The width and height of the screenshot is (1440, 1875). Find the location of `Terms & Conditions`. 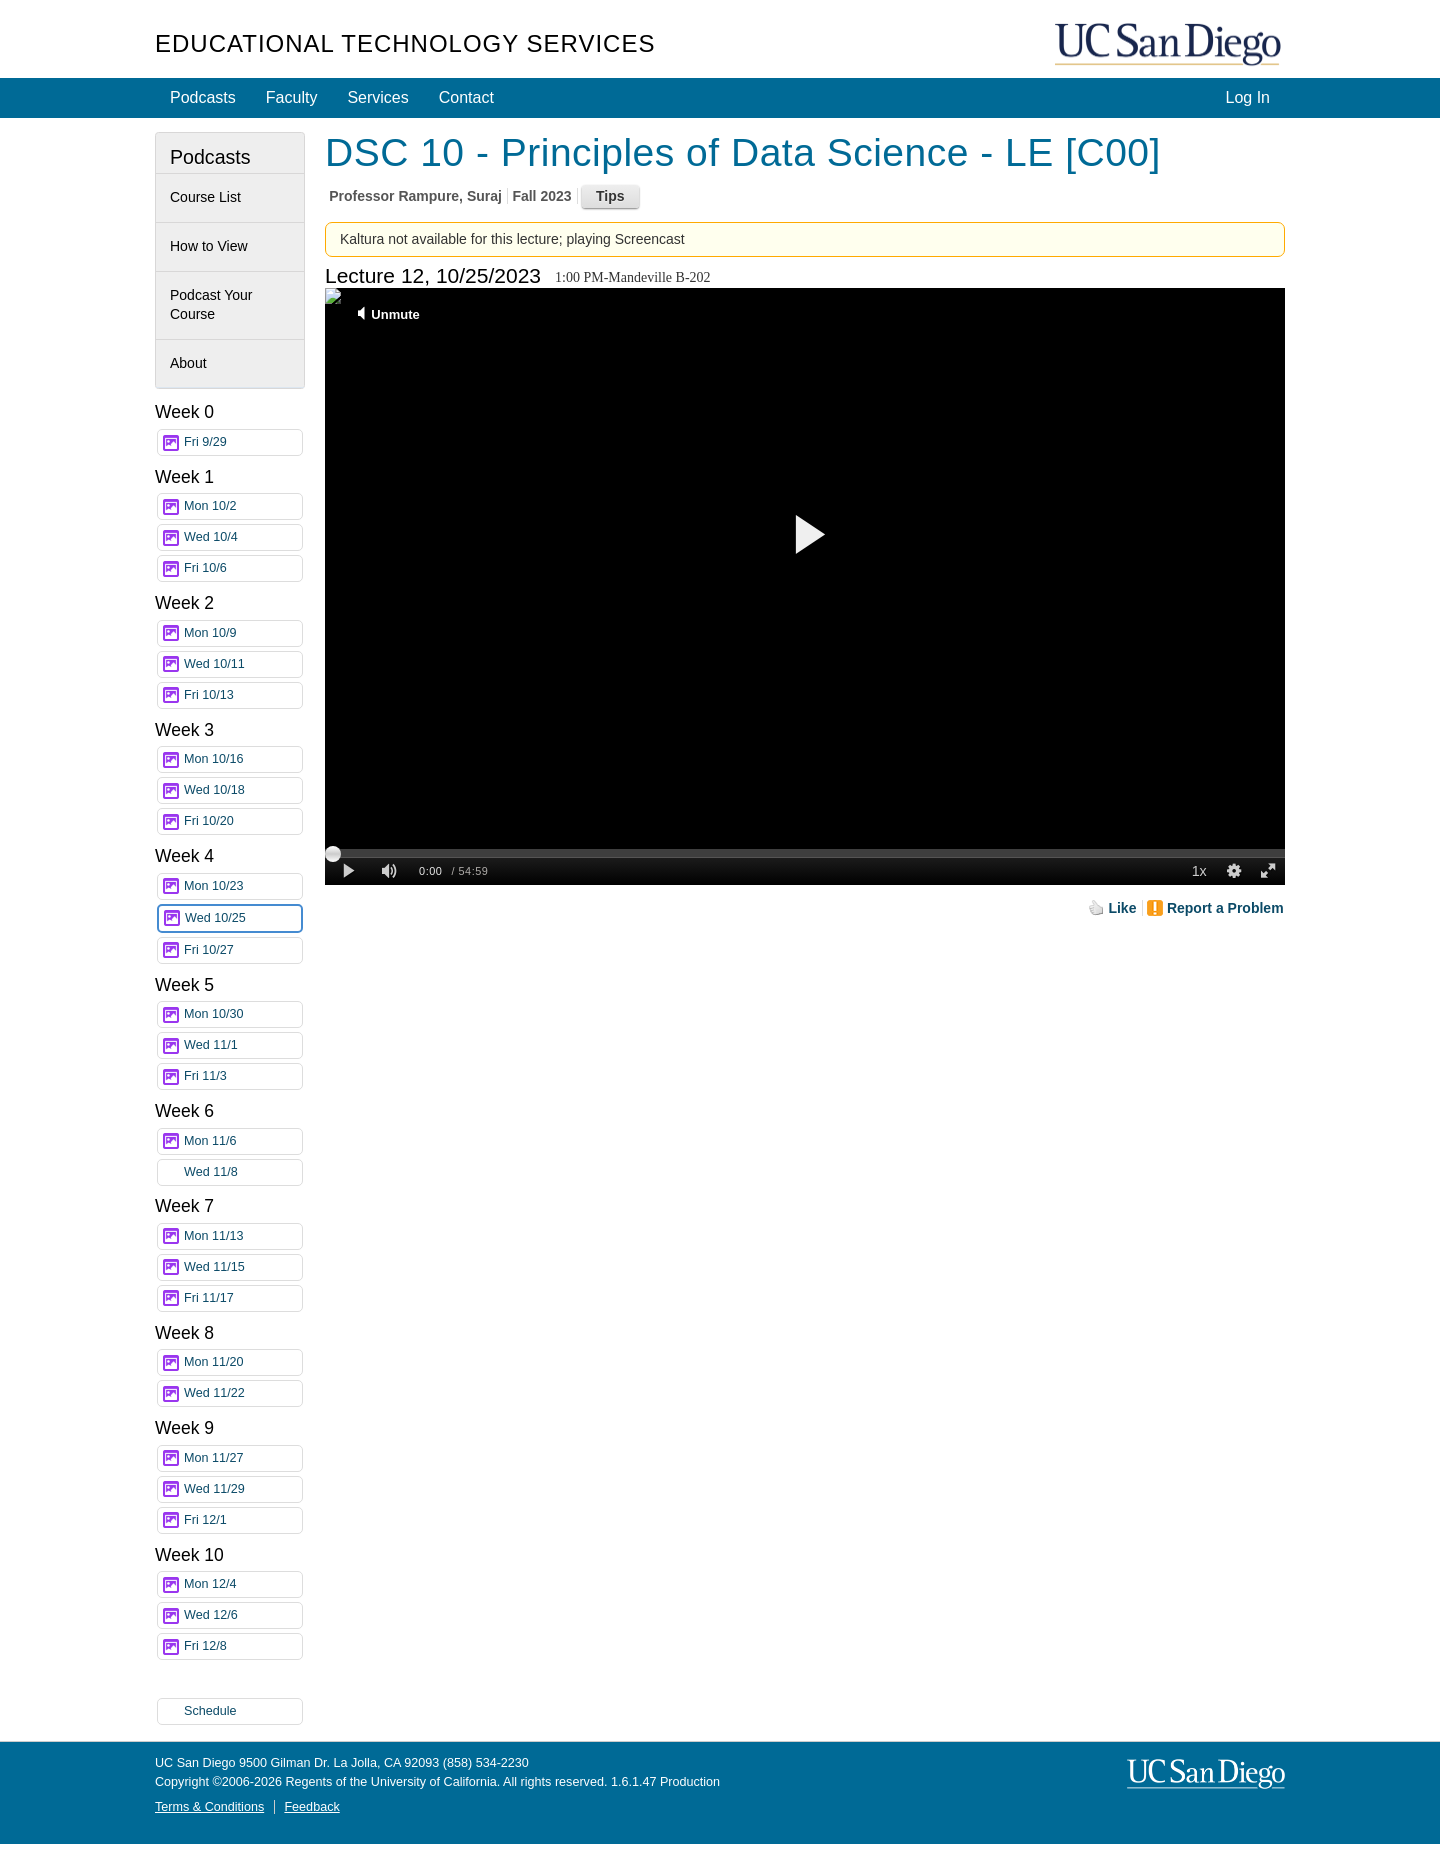

Terms & Conditions is located at coordinates (209, 1807).